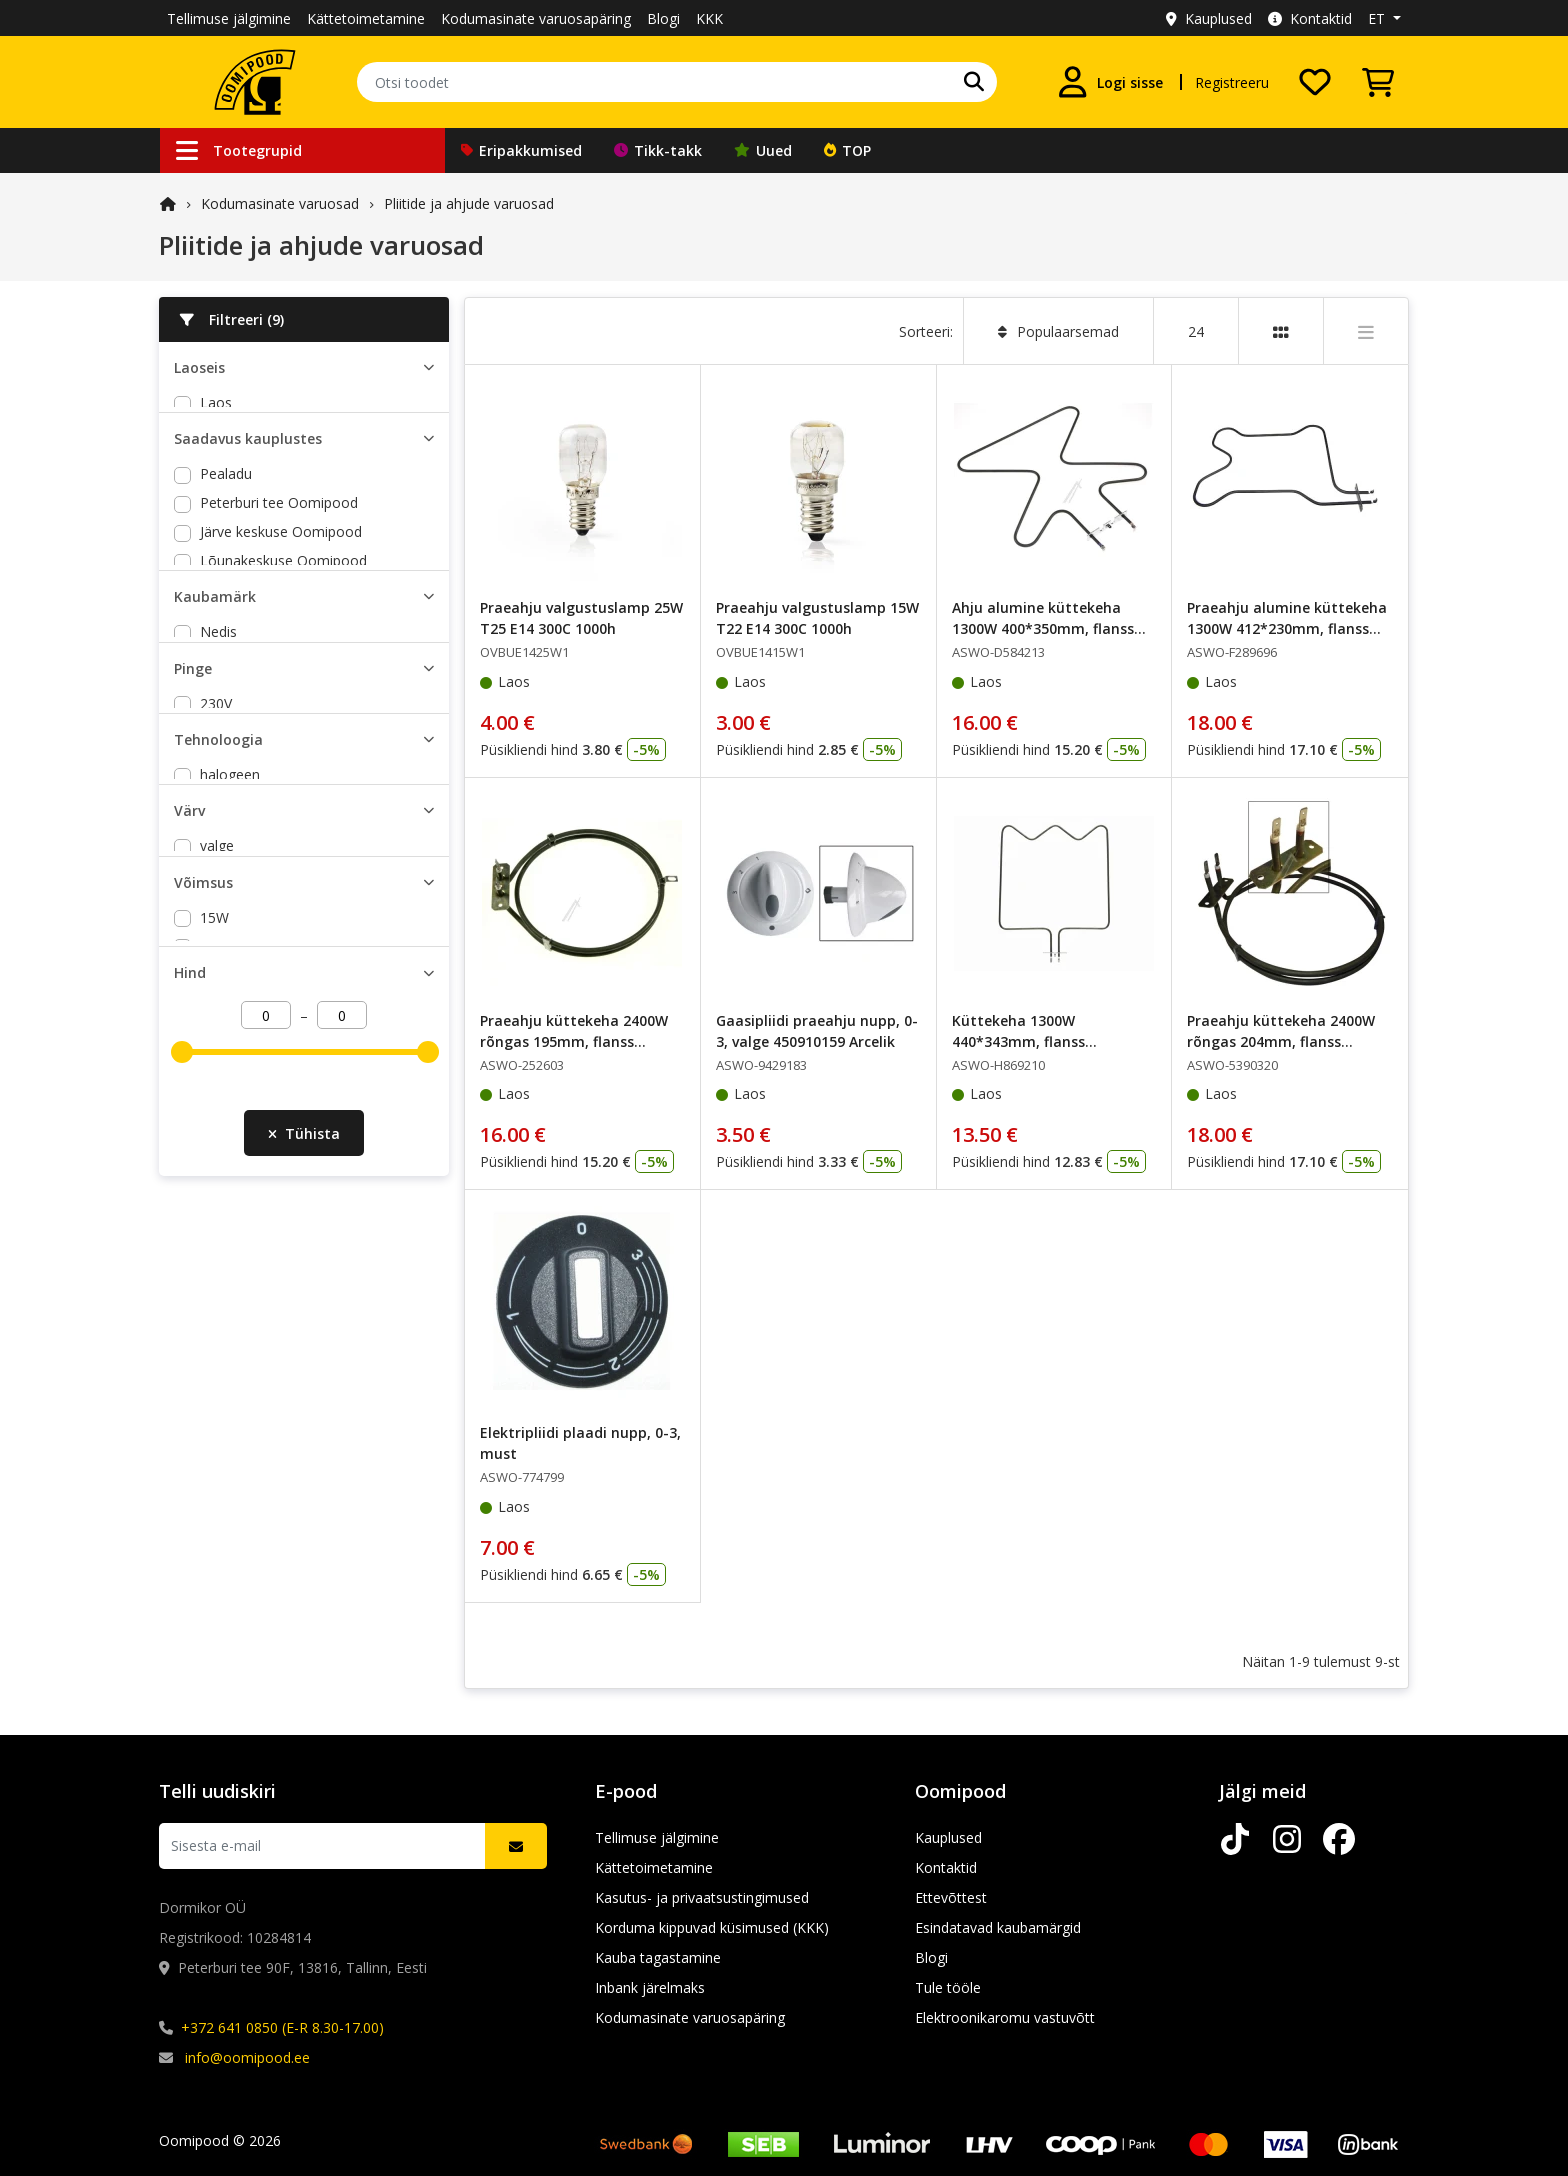 The width and height of the screenshot is (1568, 2176). I want to click on [slider], so click(182, 1196).